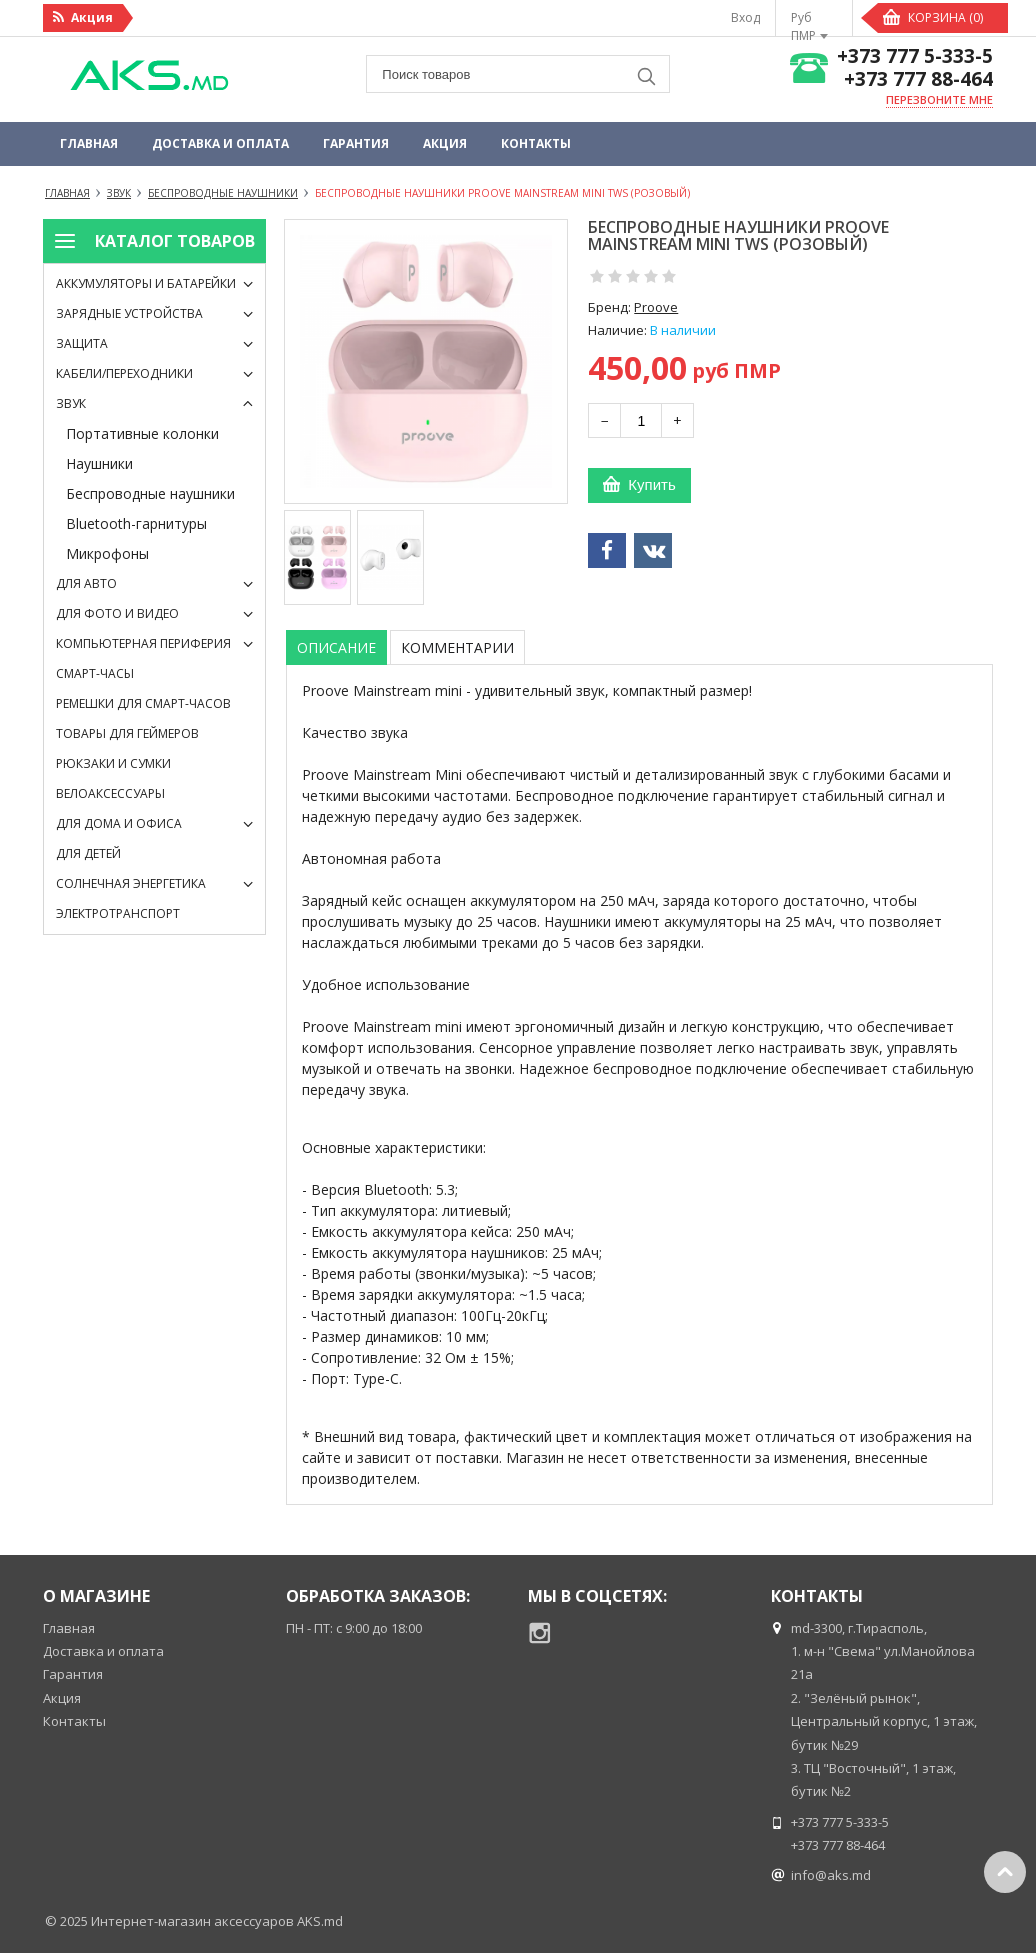 This screenshot has height=1953, width=1036. What do you see at coordinates (915, 56) in the screenshot?
I see `+373 777 5-333-5` at bounding box center [915, 56].